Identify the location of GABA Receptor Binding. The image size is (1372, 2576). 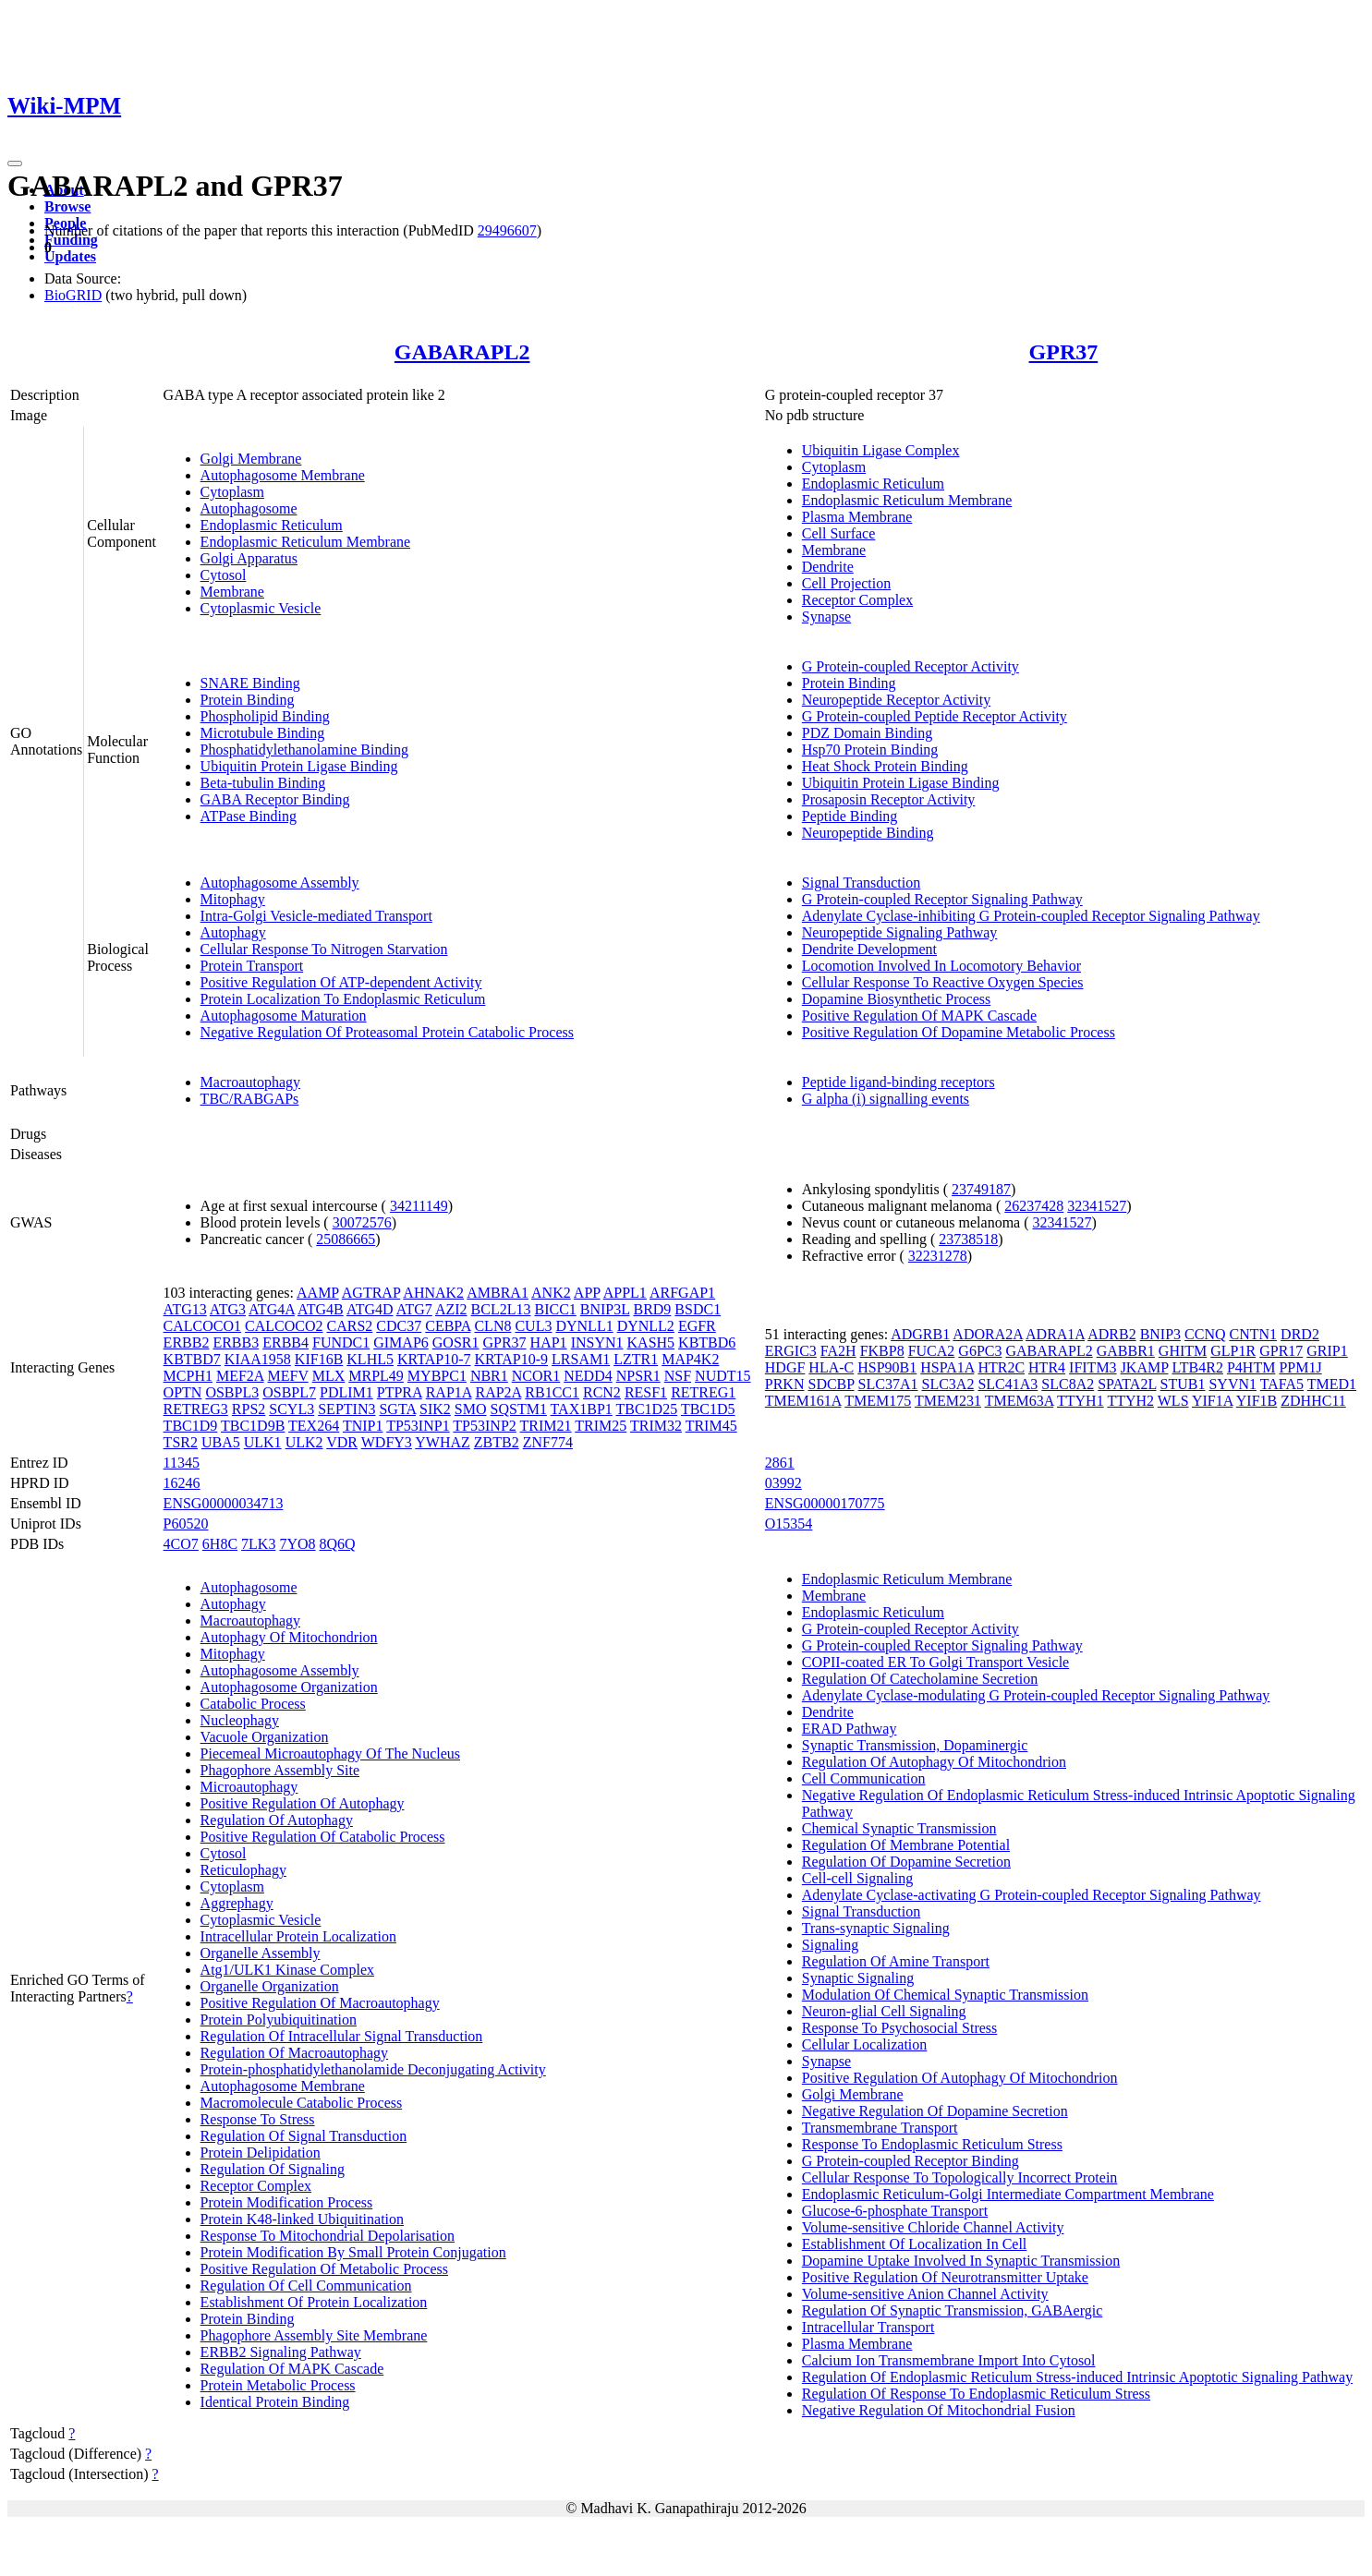
(275, 799).